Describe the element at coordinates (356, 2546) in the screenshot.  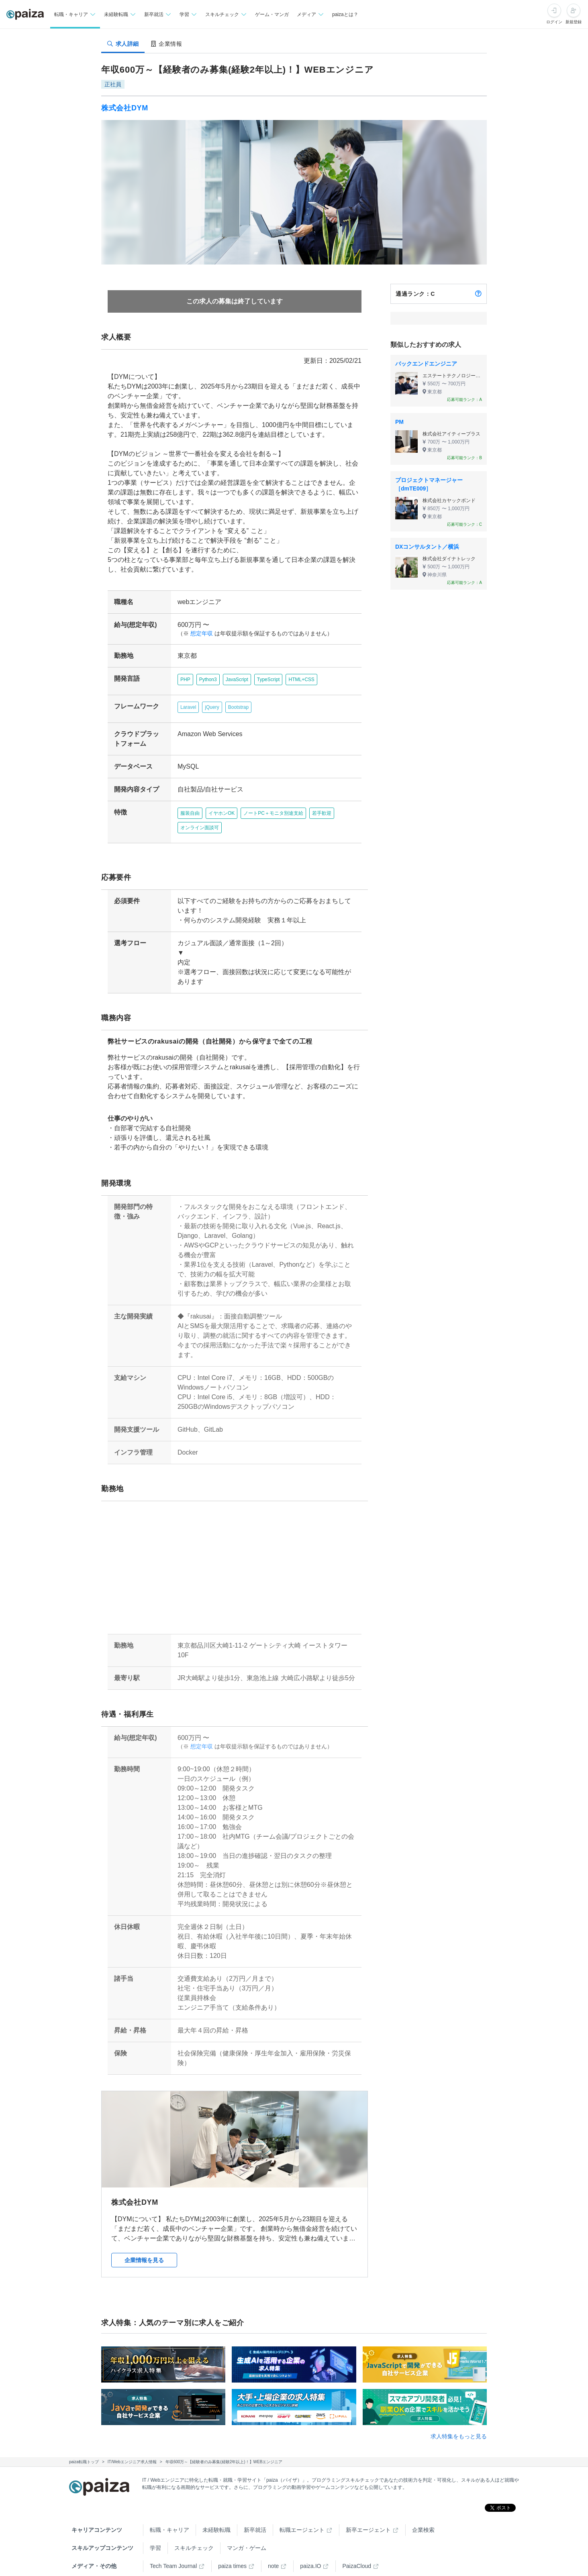
I see `PaizaCloud` at that location.